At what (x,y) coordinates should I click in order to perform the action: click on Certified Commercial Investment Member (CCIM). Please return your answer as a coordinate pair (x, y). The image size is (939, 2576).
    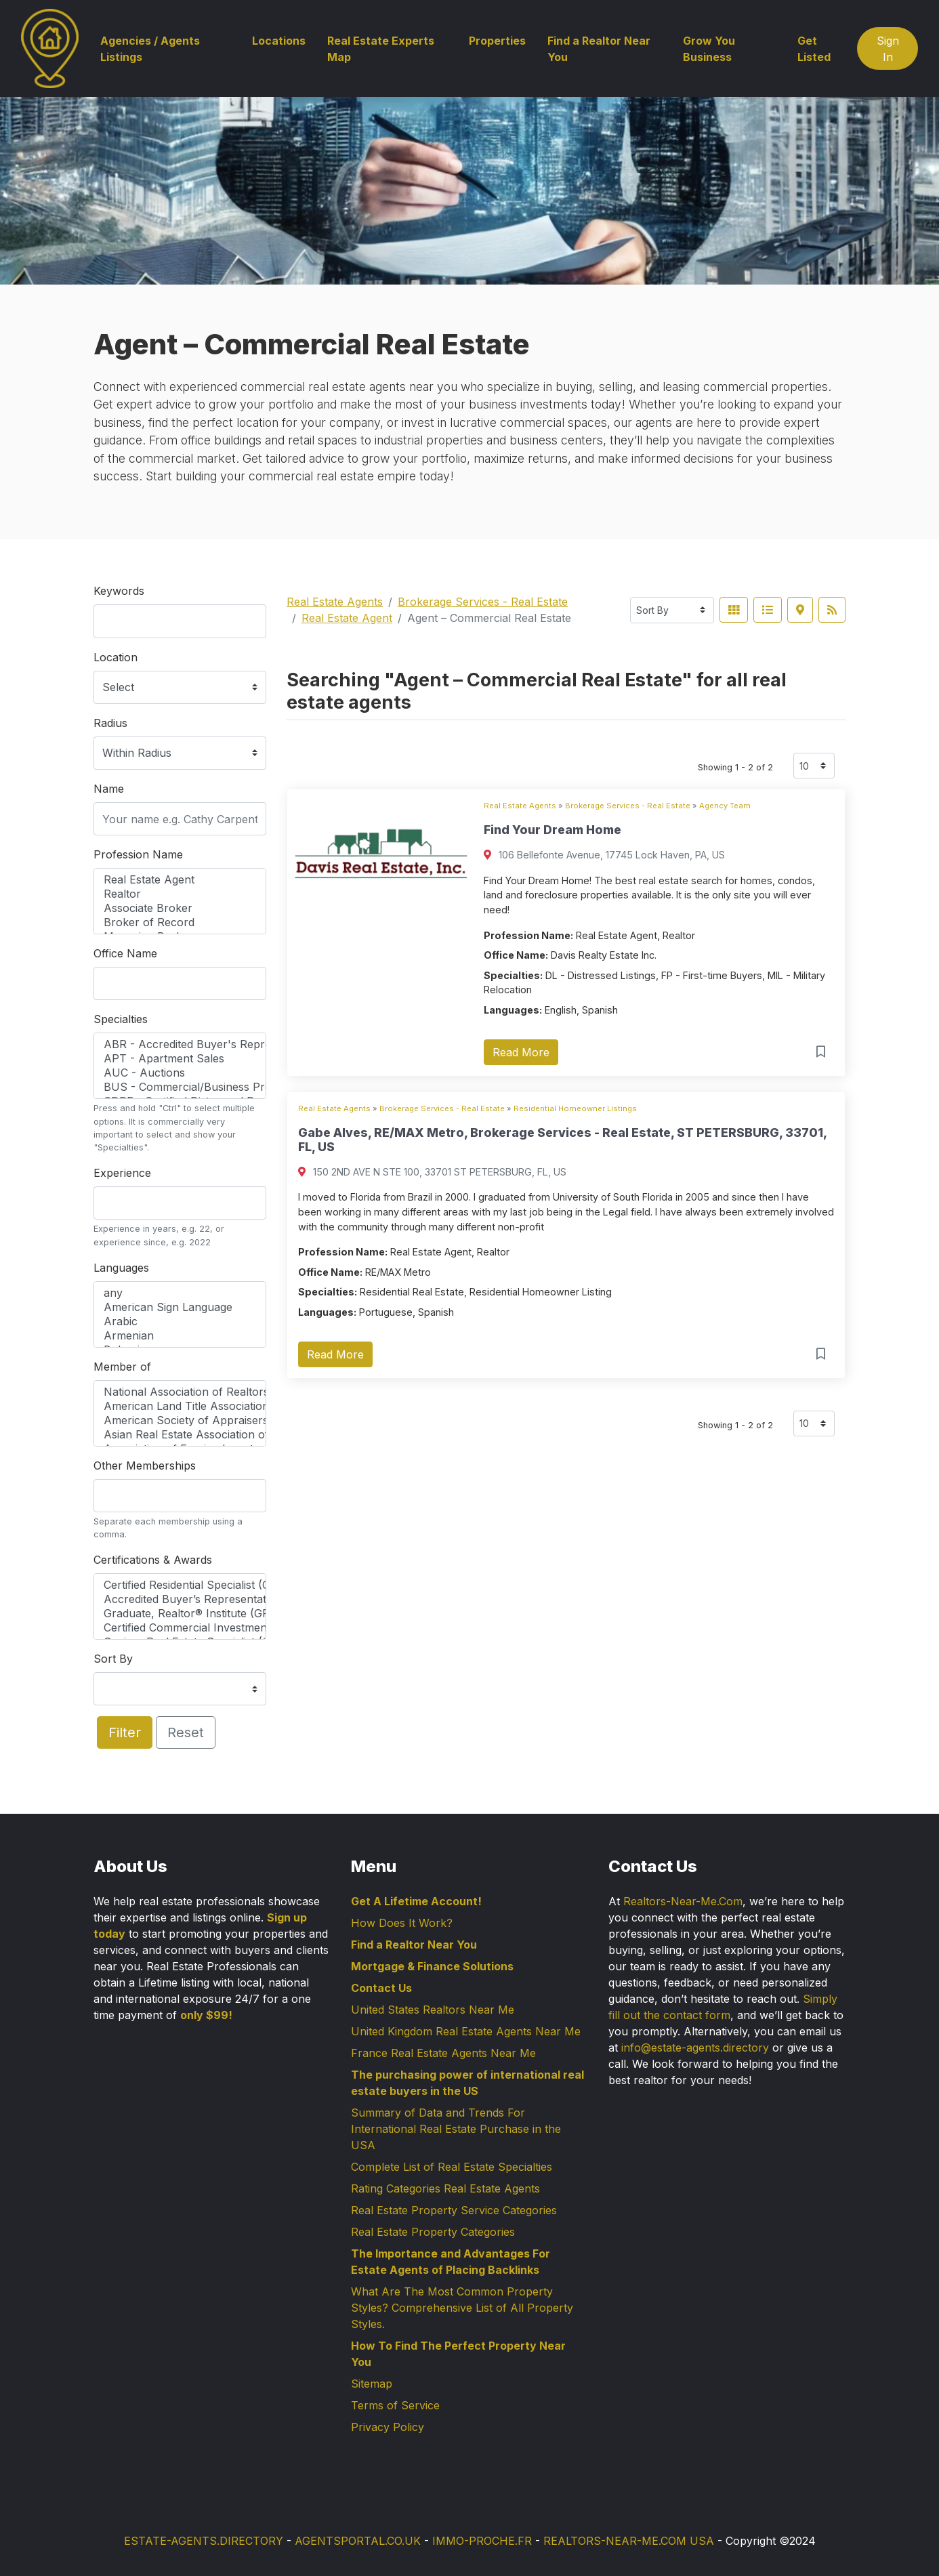
    Looking at the image, I should click on (179, 1628).